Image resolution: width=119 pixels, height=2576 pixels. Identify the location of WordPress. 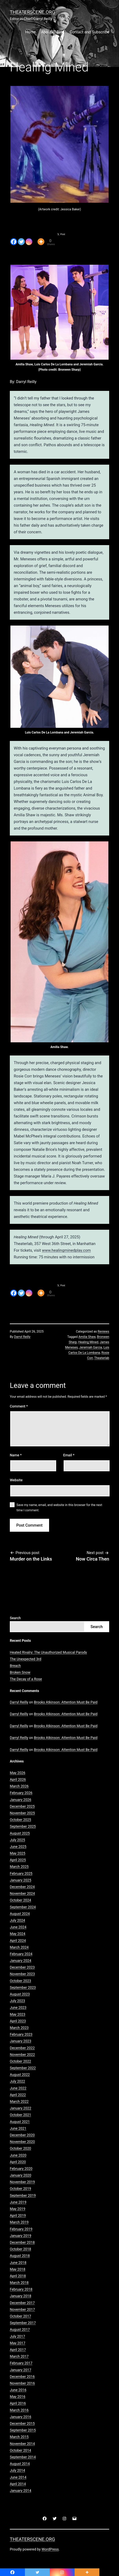
(50, 2549).